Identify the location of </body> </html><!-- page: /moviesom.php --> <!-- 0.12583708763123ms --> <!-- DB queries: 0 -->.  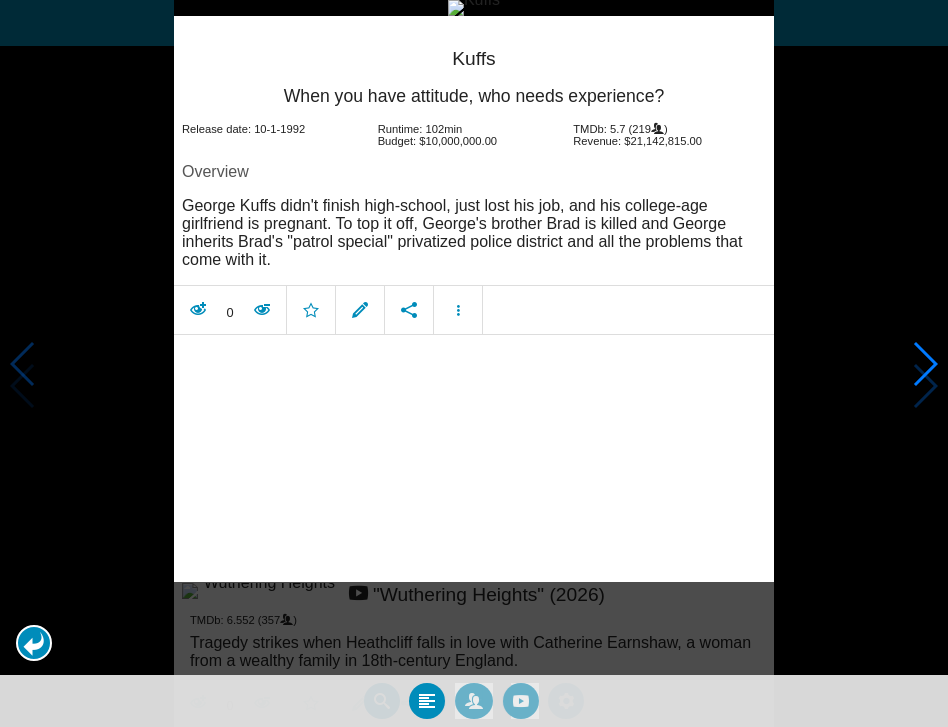
(474, 363).